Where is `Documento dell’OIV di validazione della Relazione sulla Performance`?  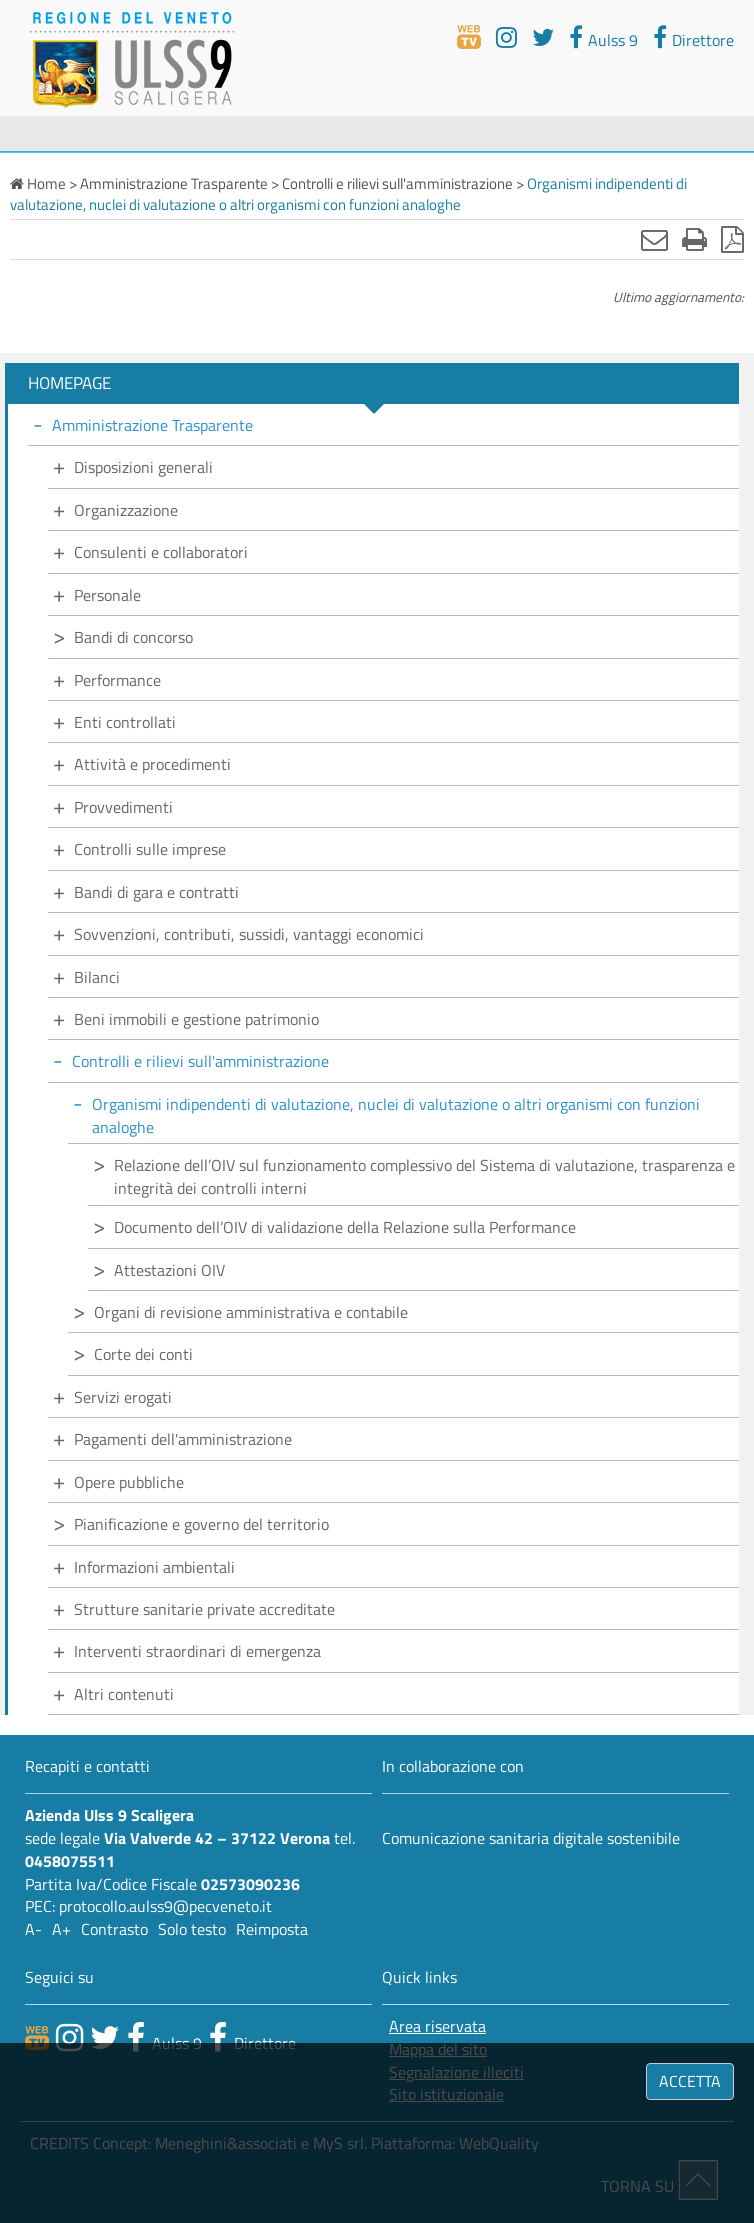 Documento dell’OIV di validazione della Relazione sulla Performance is located at coordinates (345, 1227).